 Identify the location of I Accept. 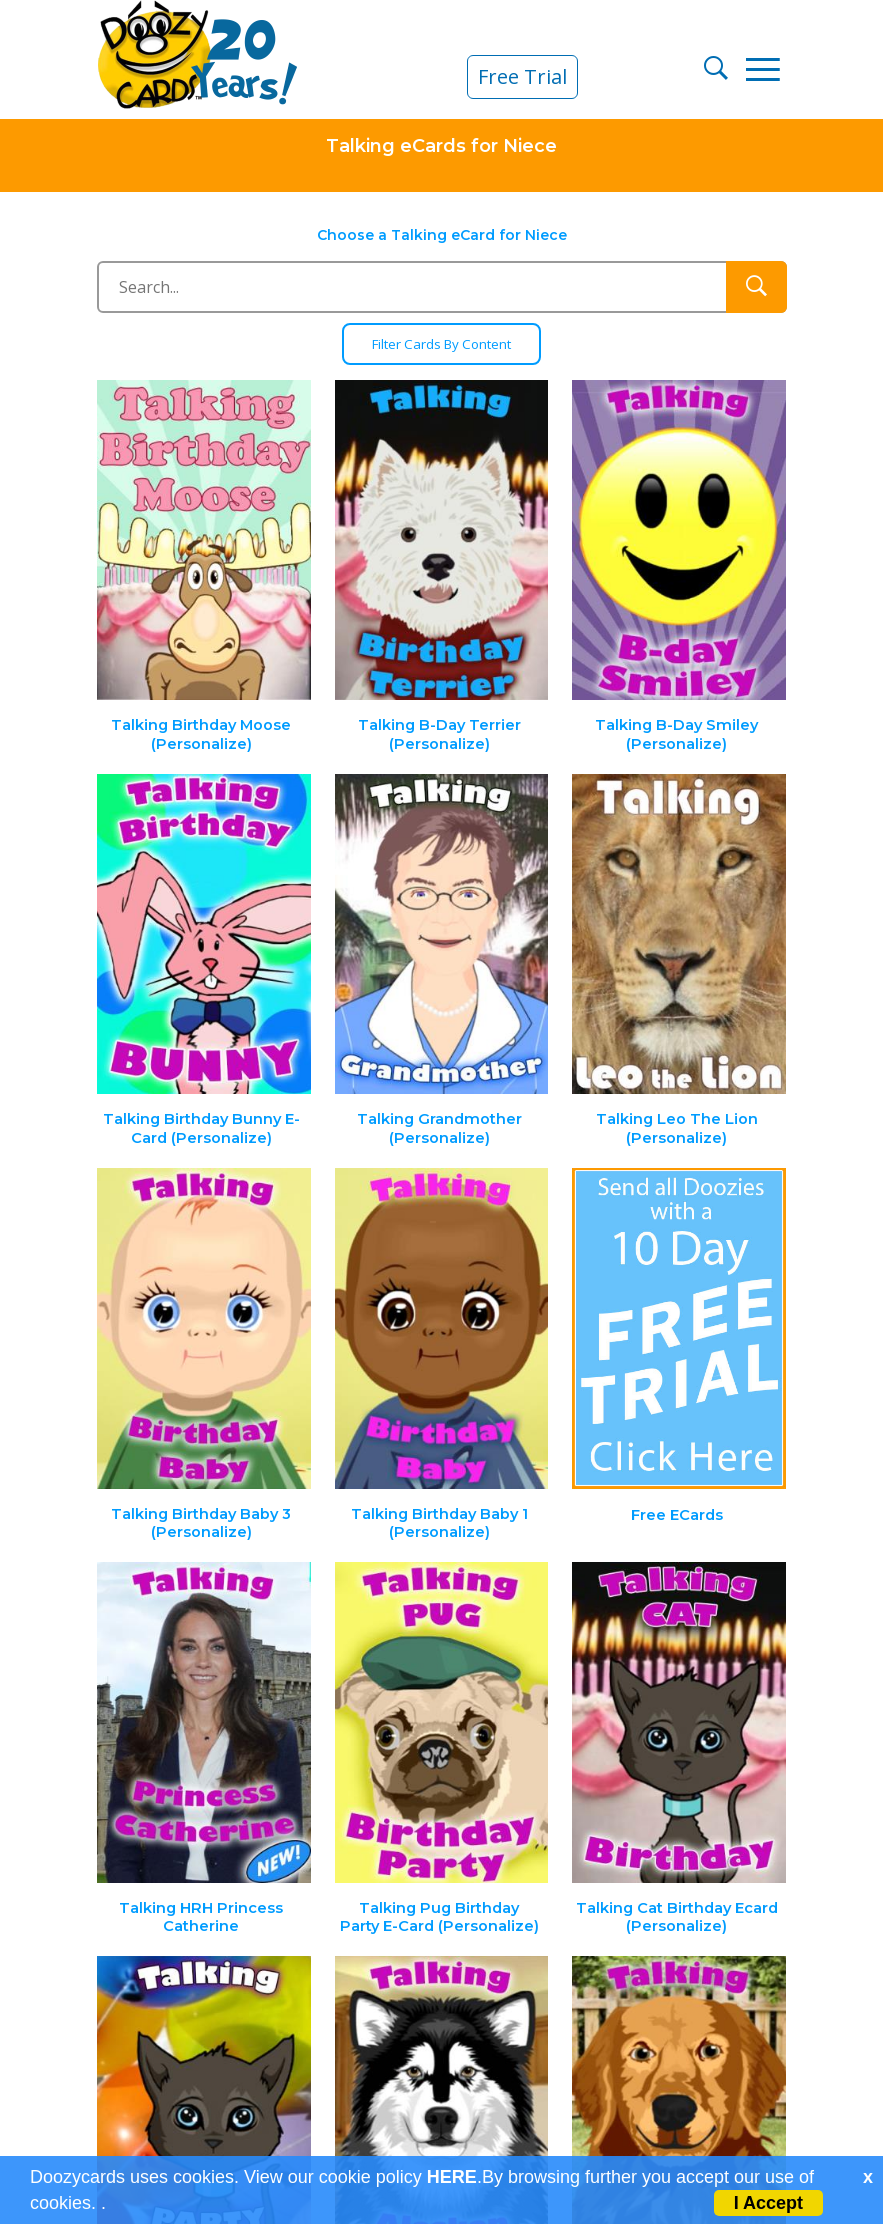
(768, 2203).